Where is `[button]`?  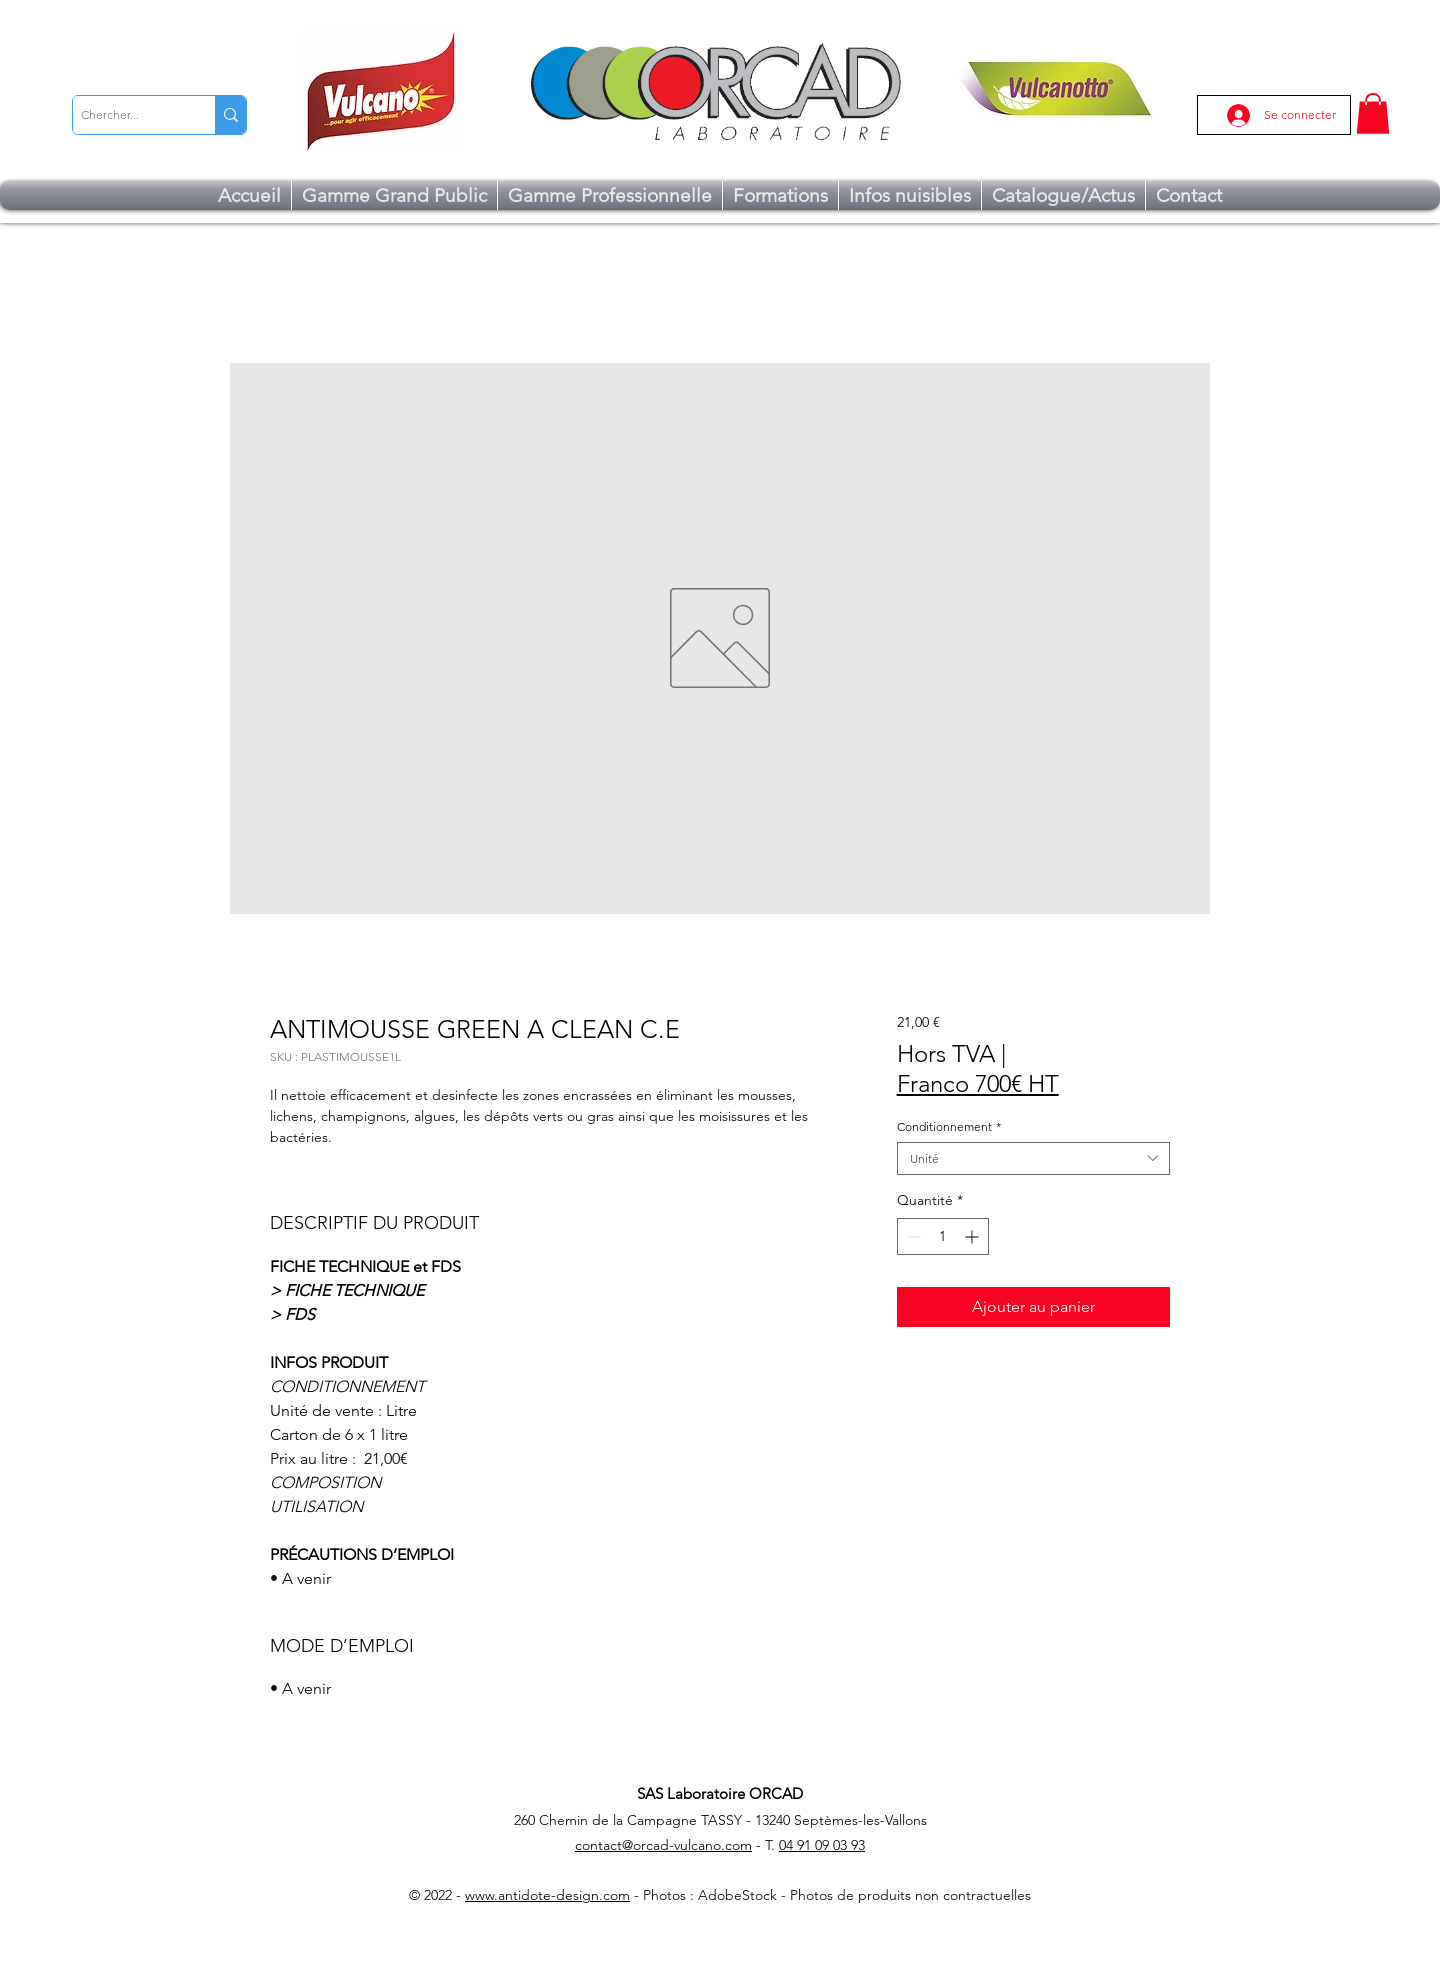
[button] is located at coordinates (1373, 113).